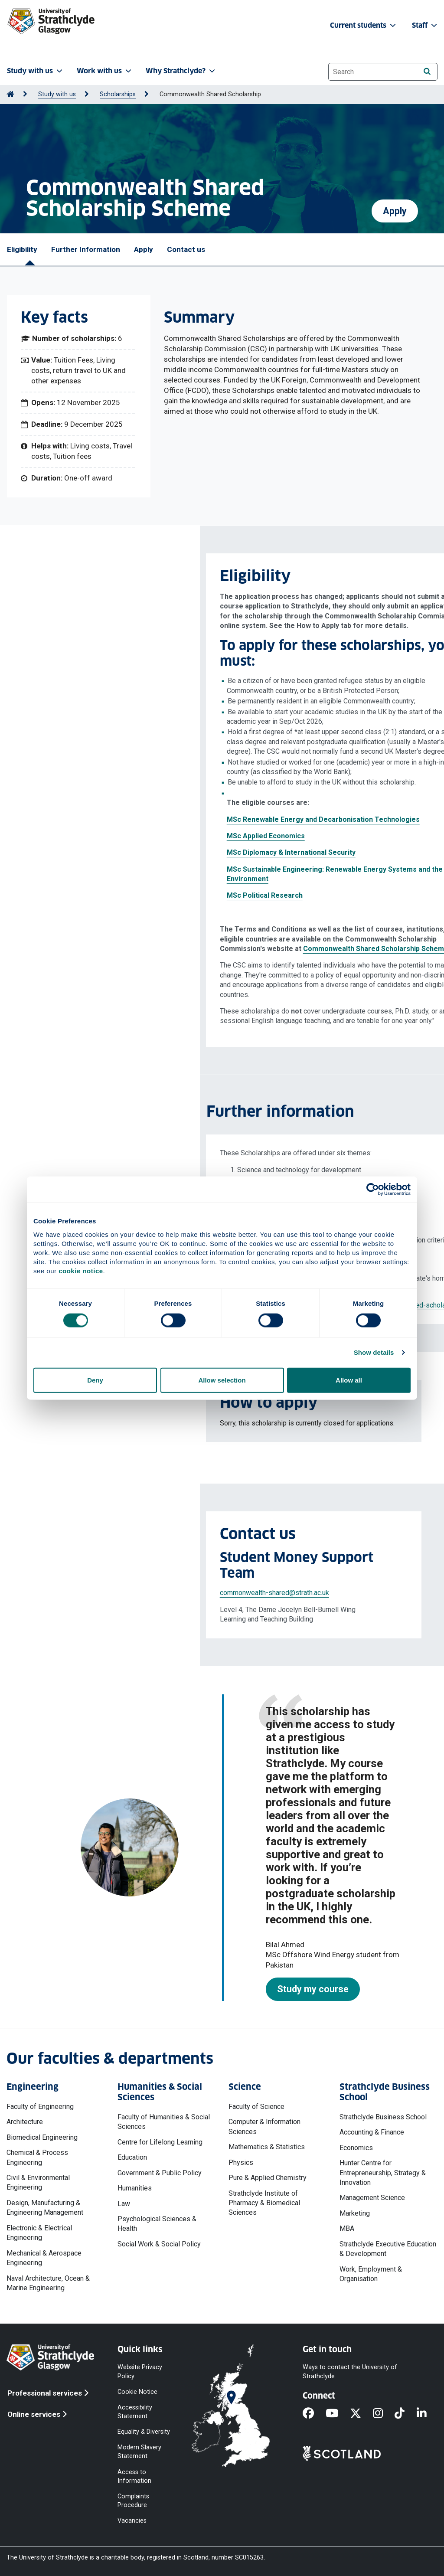 The height and width of the screenshot is (2576, 444). I want to click on Faculty of Humanities & Social Sciences, so click(164, 2122).